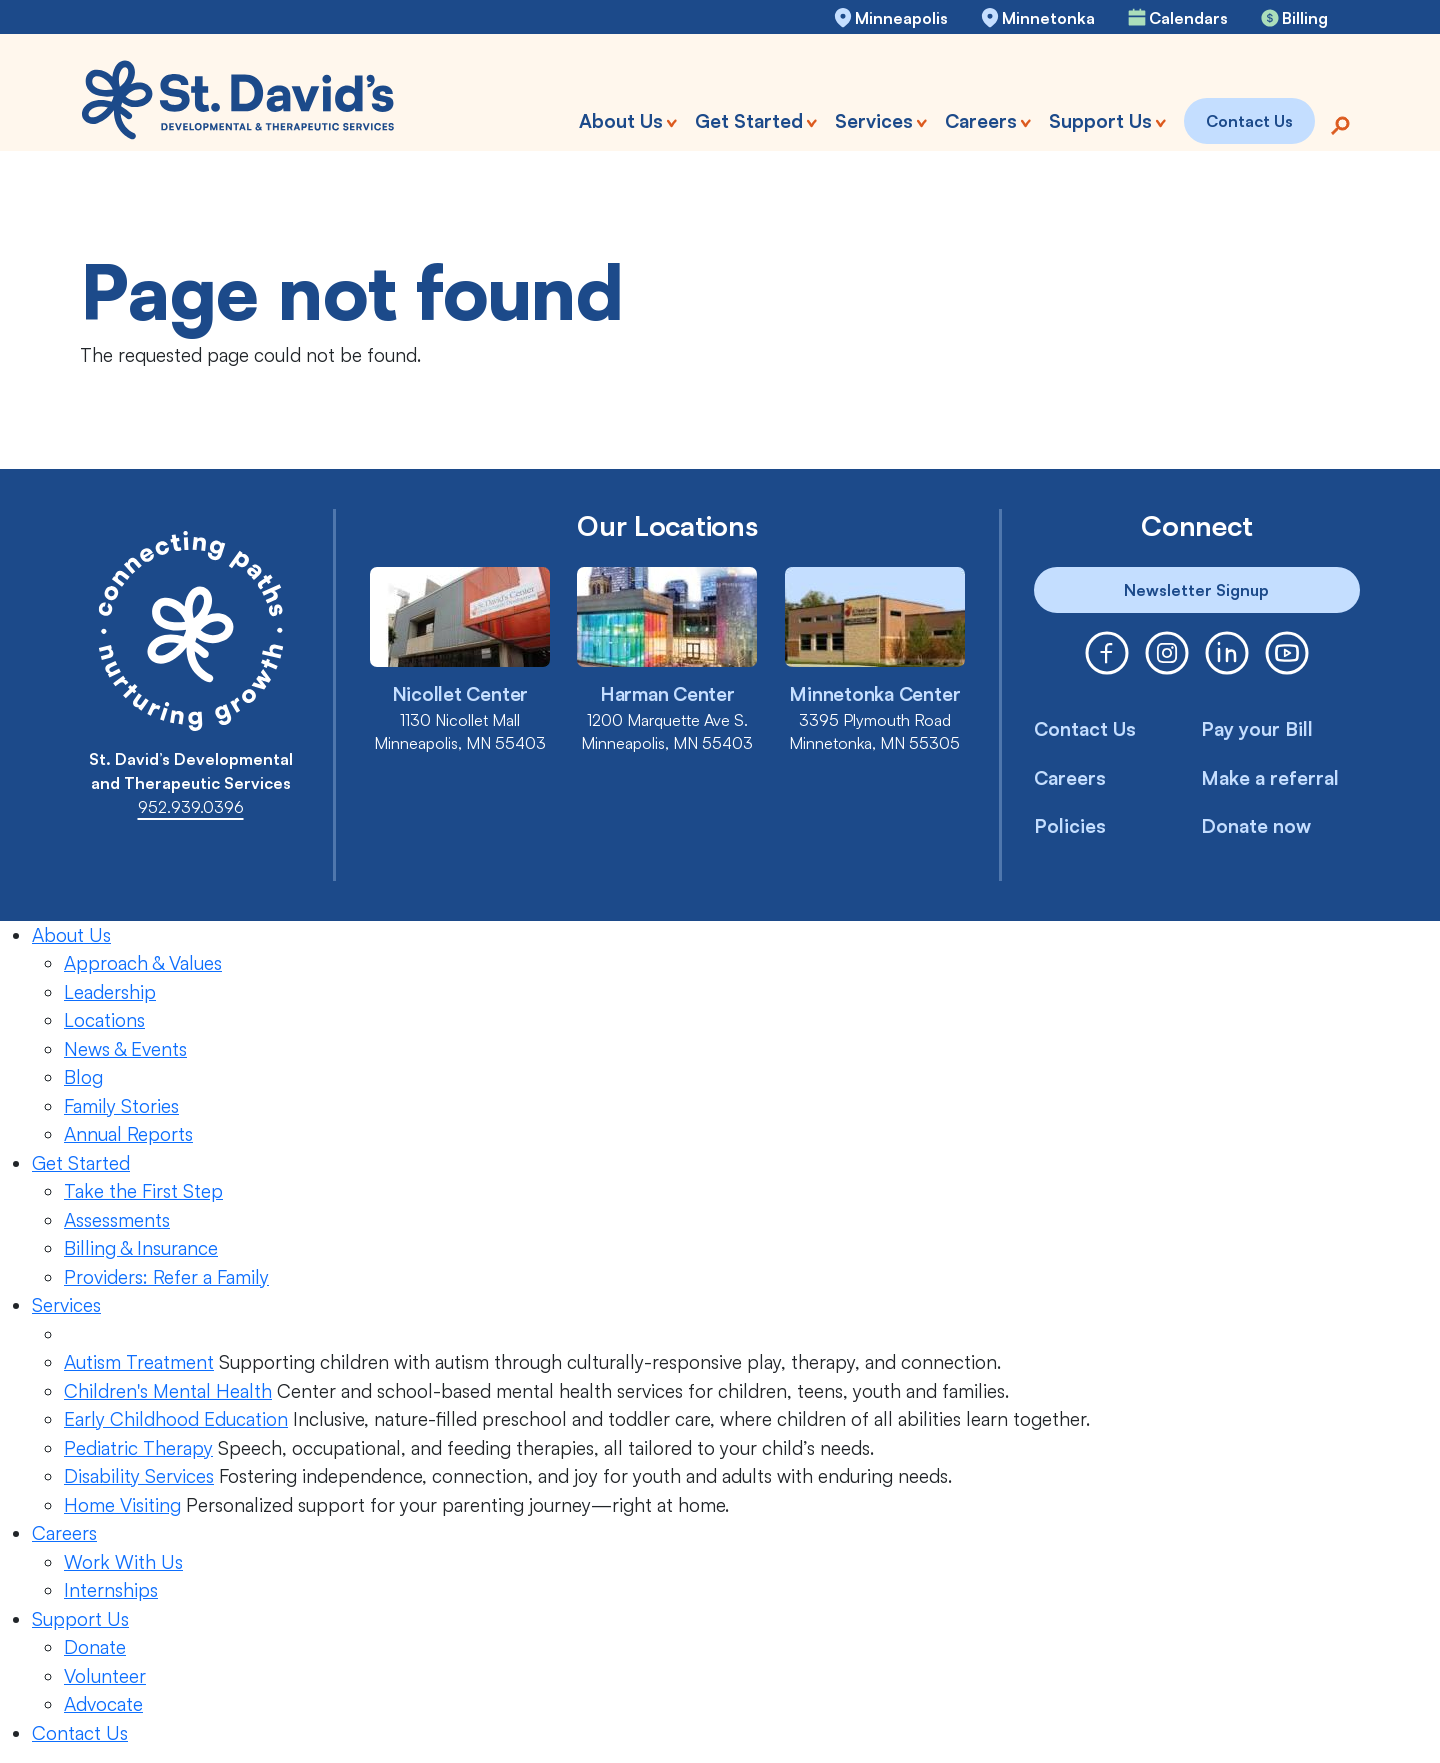 Image resolution: width=1440 pixels, height=1763 pixels. I want to click on Locations, so click(104, 1020).